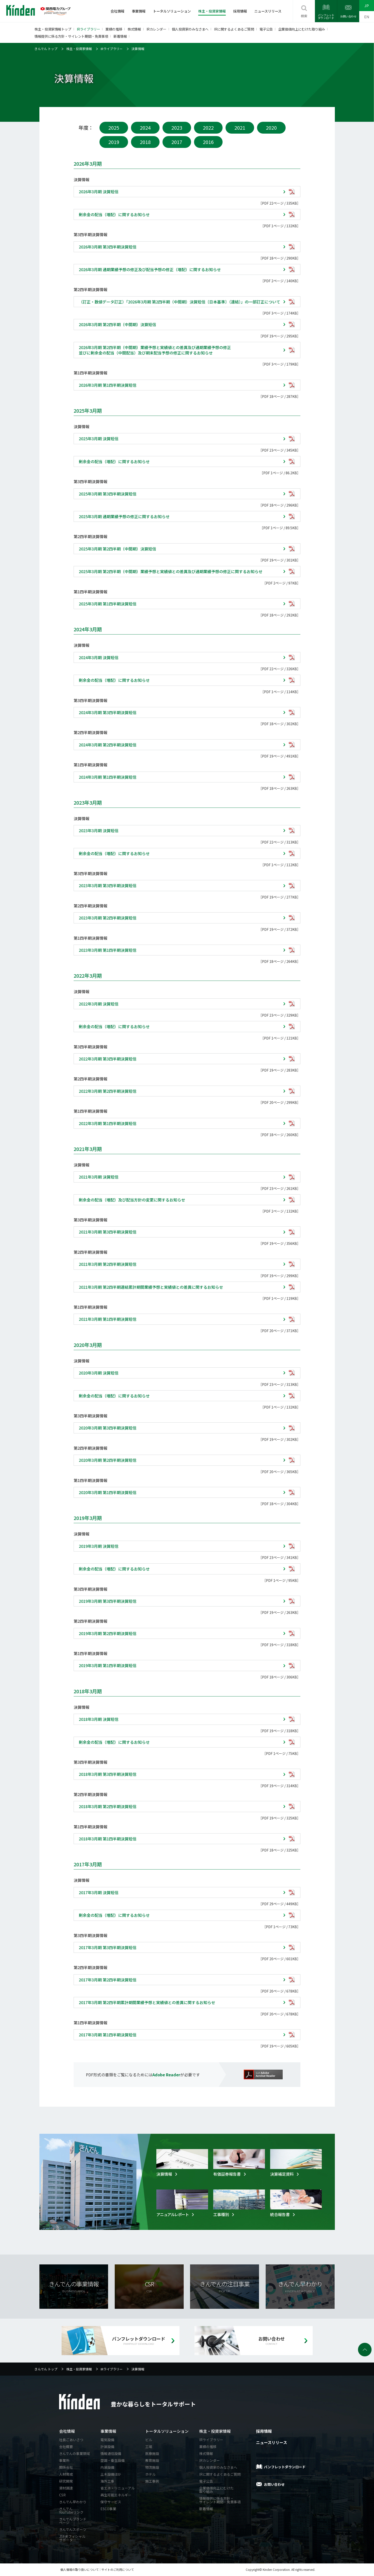 The height and width of the screenshot is (2576, 374). I want to click on 2023年3月期 第2四半期決算短信, so click(107, 918).